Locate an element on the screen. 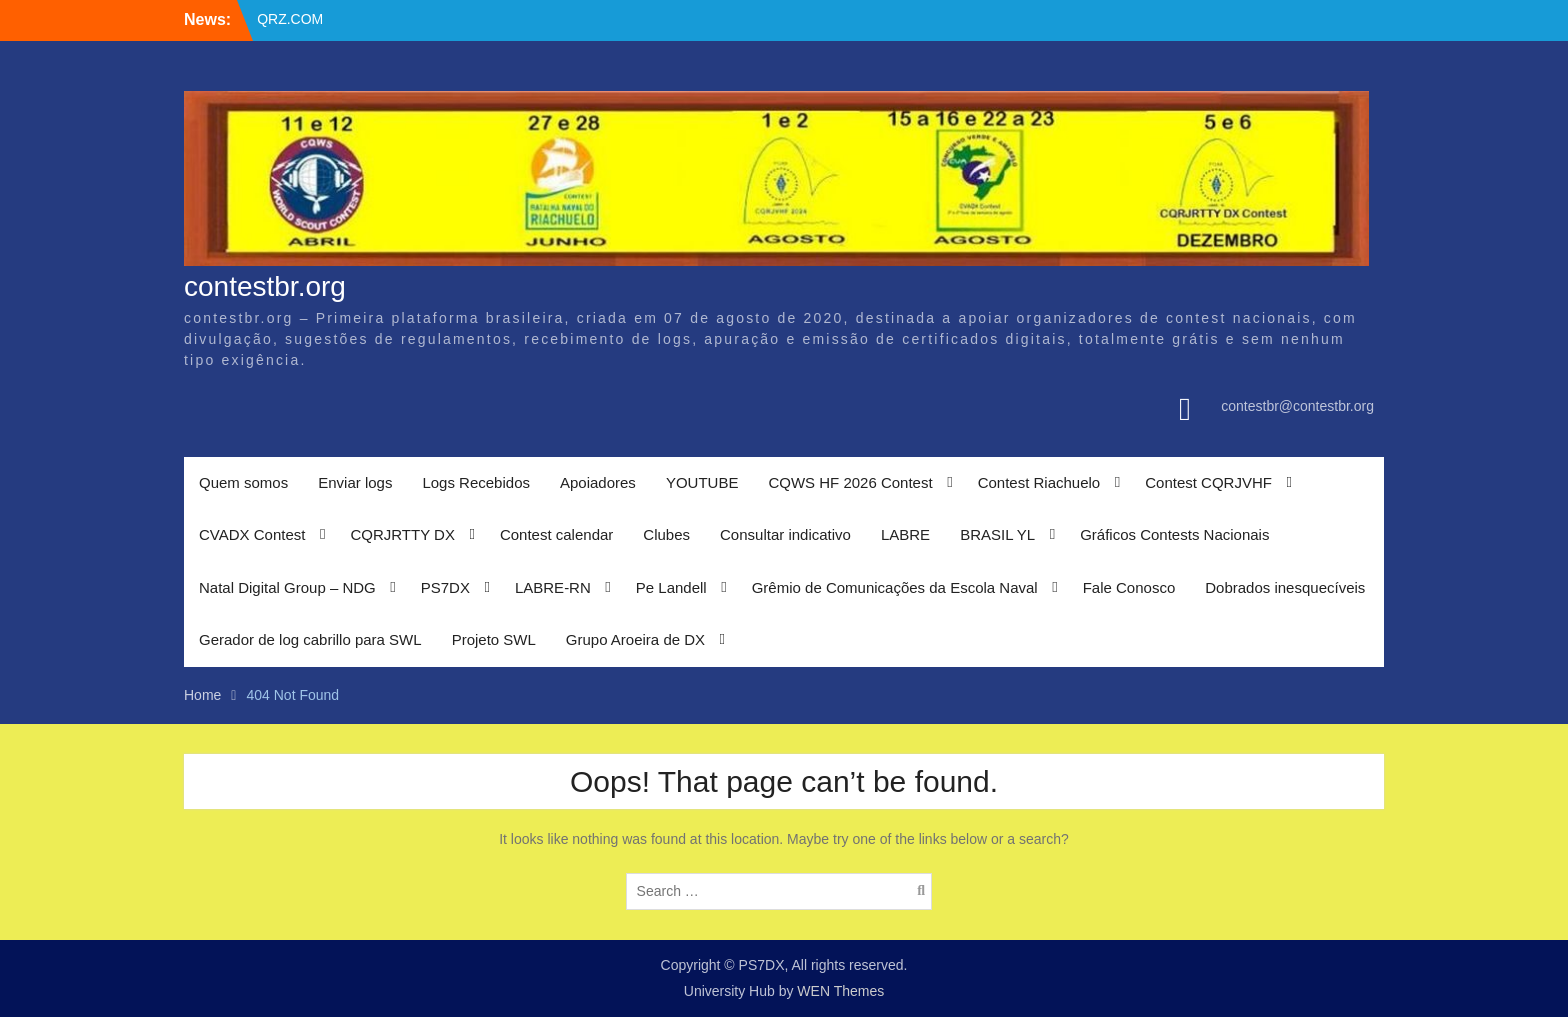  Logs Recebidos is located at coordinates (476, 482).